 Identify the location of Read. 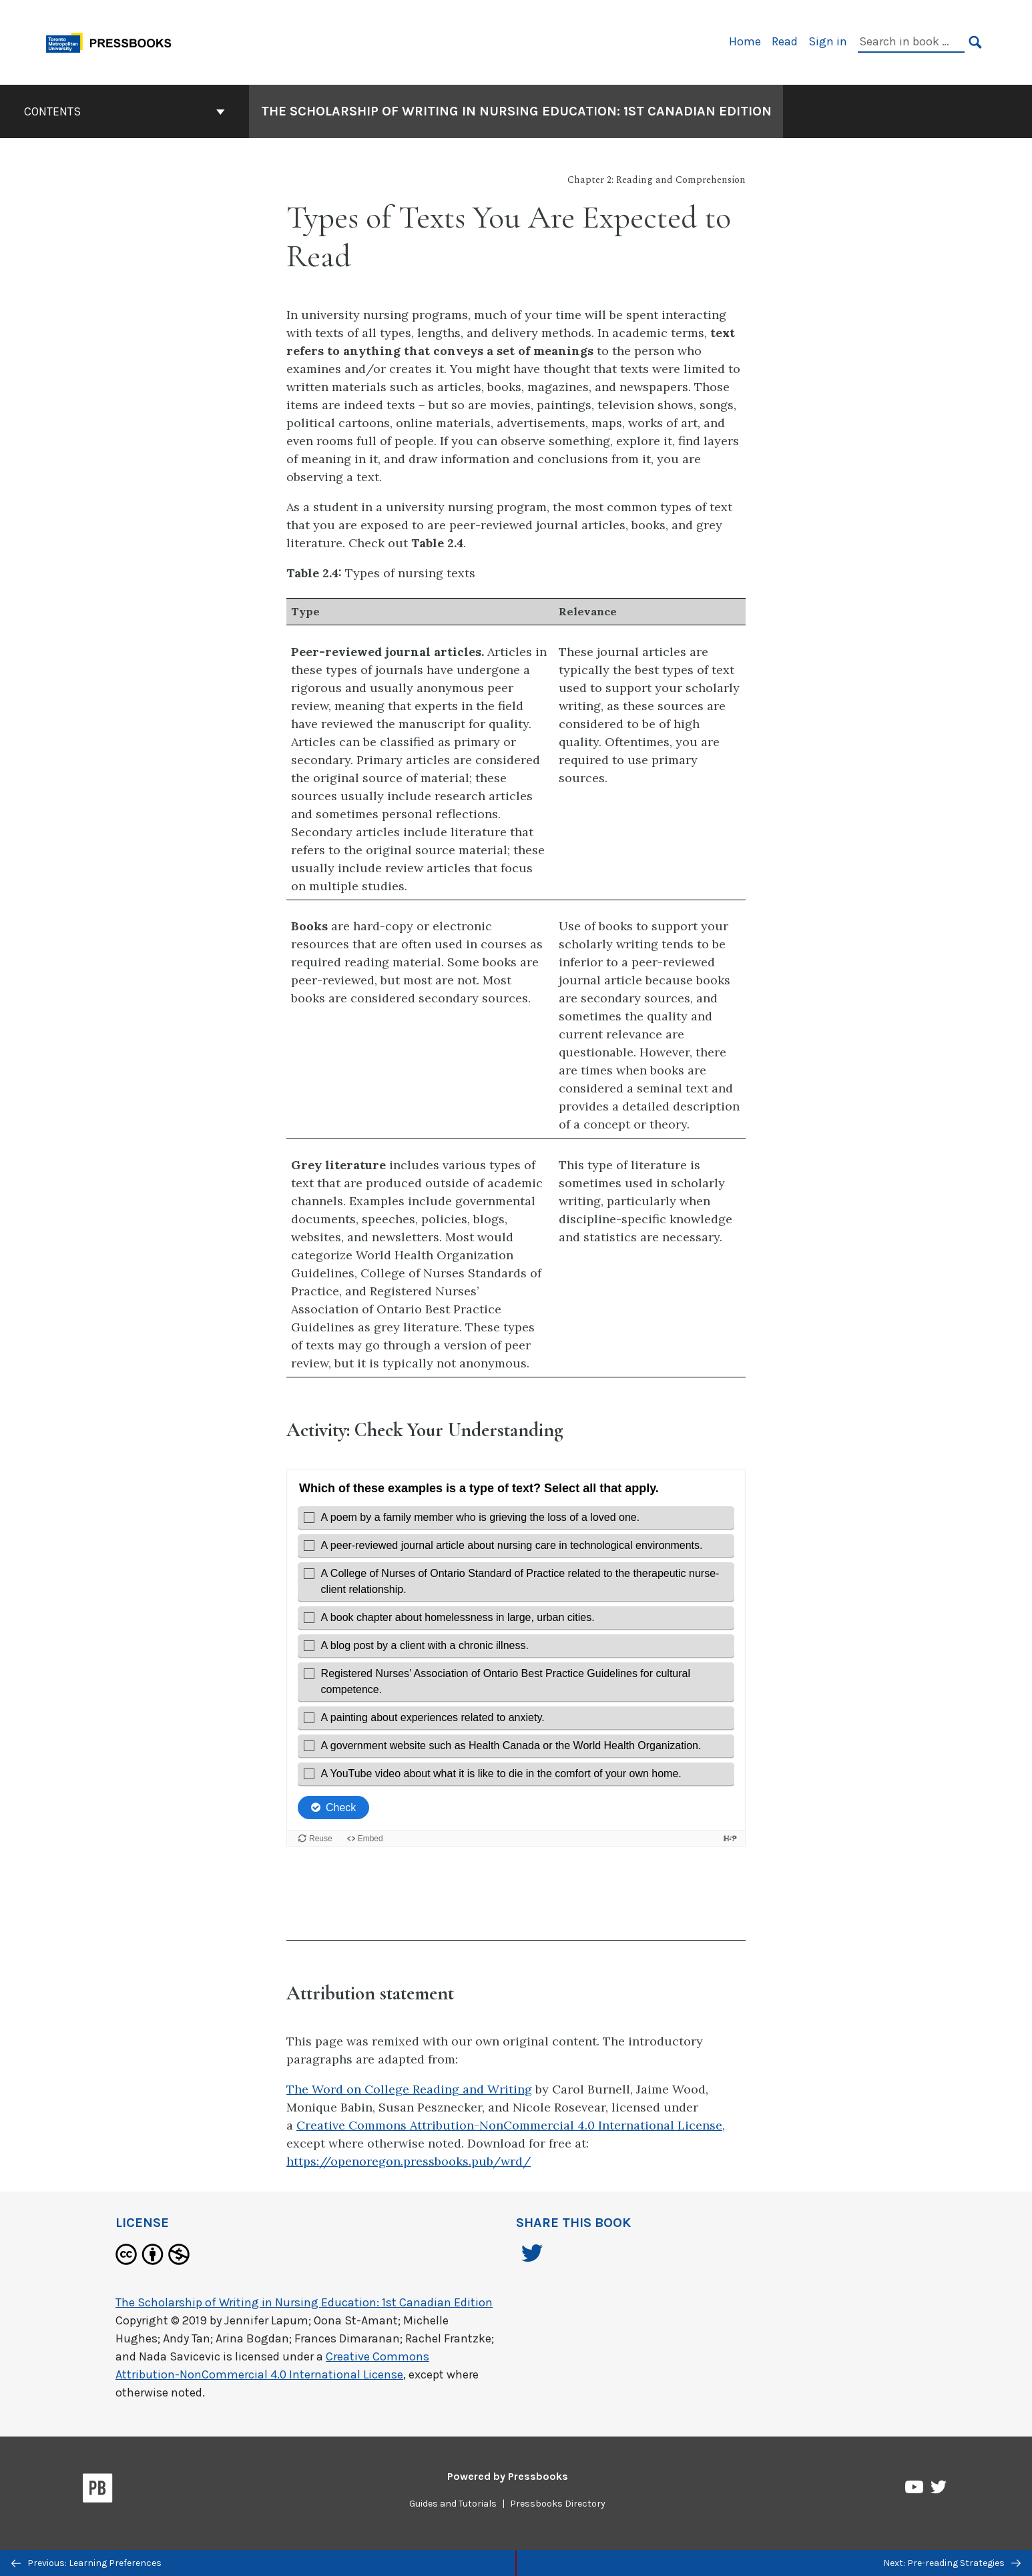
(785, 41).